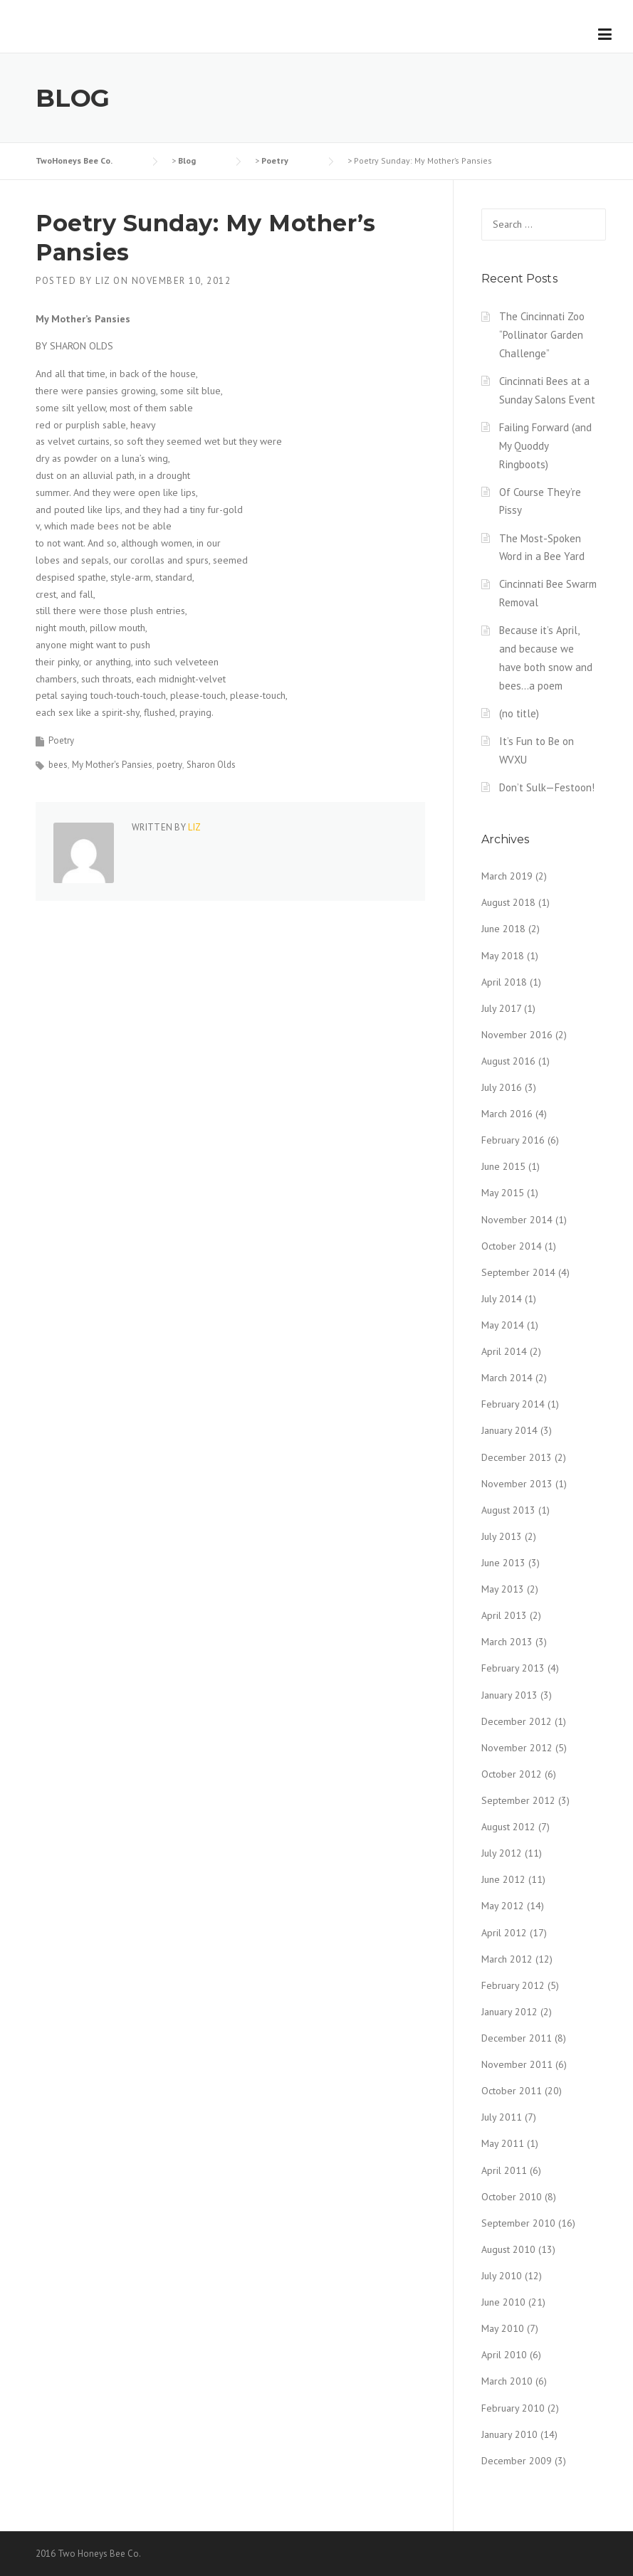  What do you see at coordinates (503, 928) in the screenshot?
I see `June 2018` at bounding box center [503, 928].